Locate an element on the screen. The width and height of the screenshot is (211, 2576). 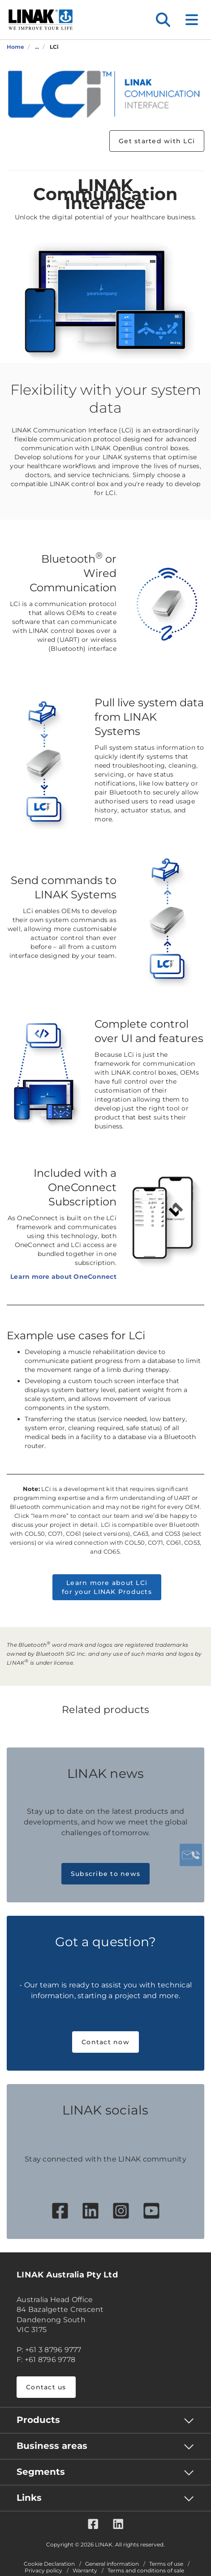
Privacy policy is located at coordinates (43, 2570).